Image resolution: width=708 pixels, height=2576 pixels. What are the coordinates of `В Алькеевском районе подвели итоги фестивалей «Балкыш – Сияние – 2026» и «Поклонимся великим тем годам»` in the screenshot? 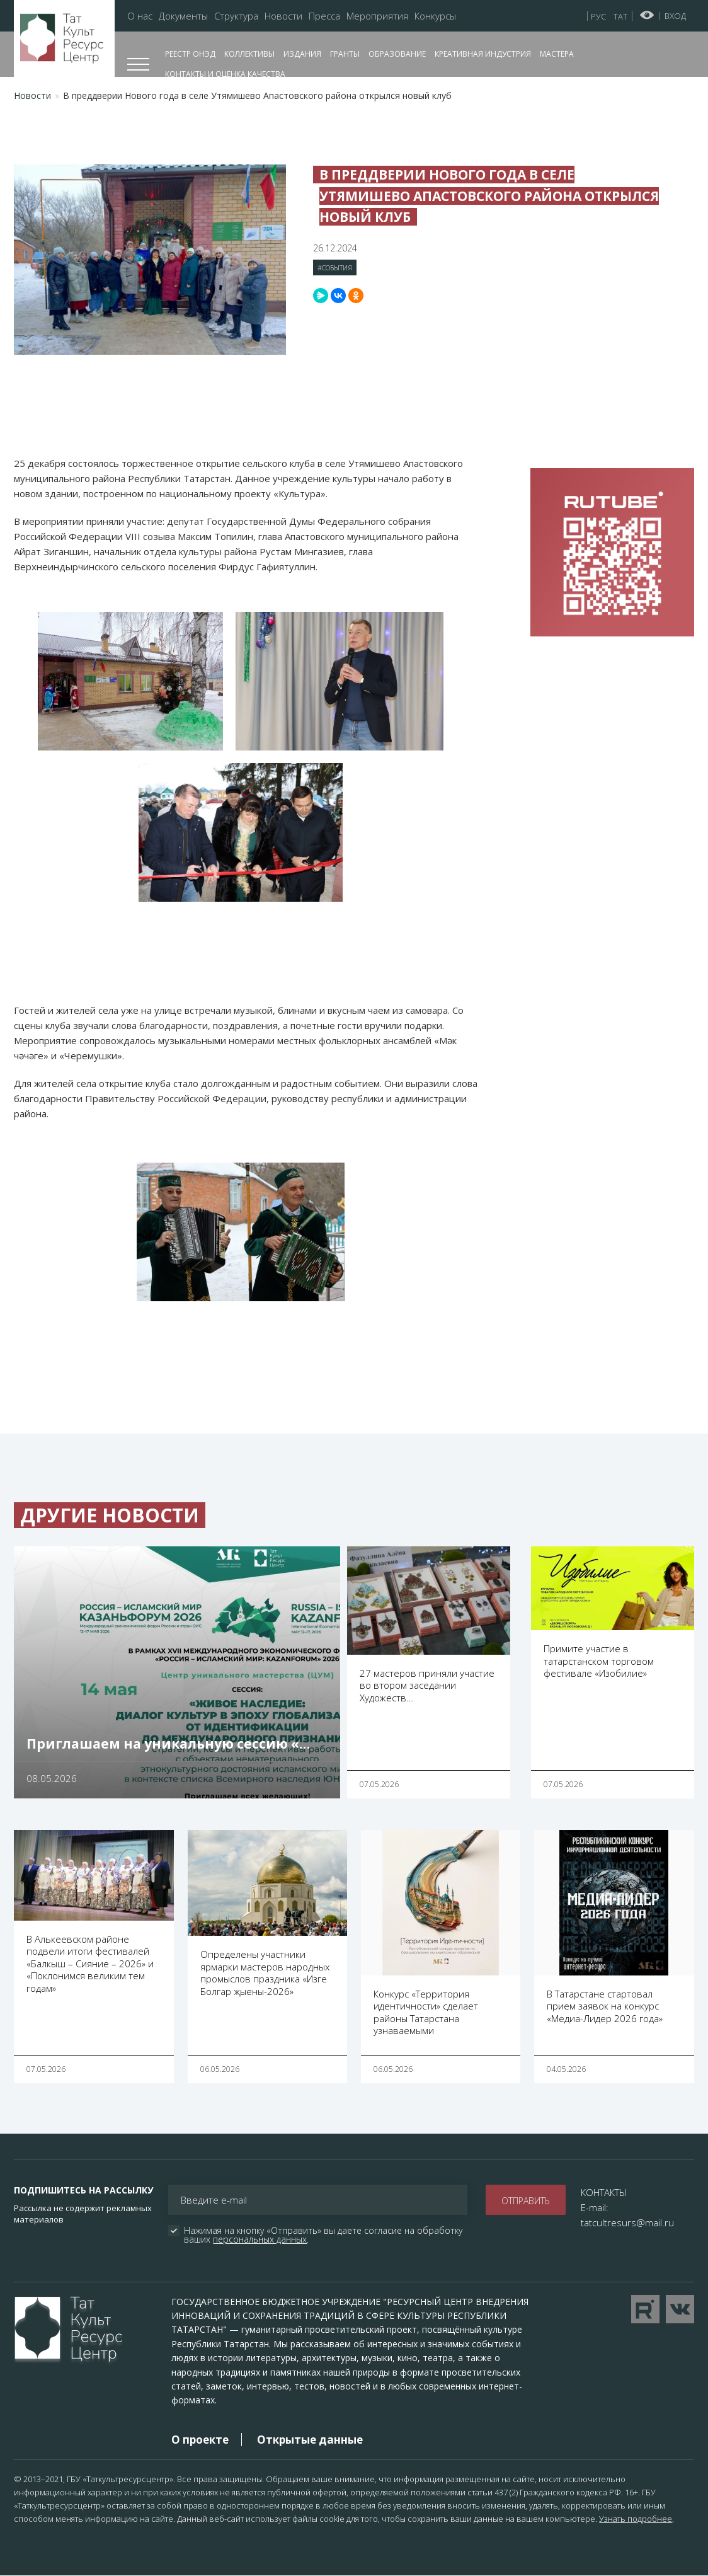 It's located at (90, 1963).